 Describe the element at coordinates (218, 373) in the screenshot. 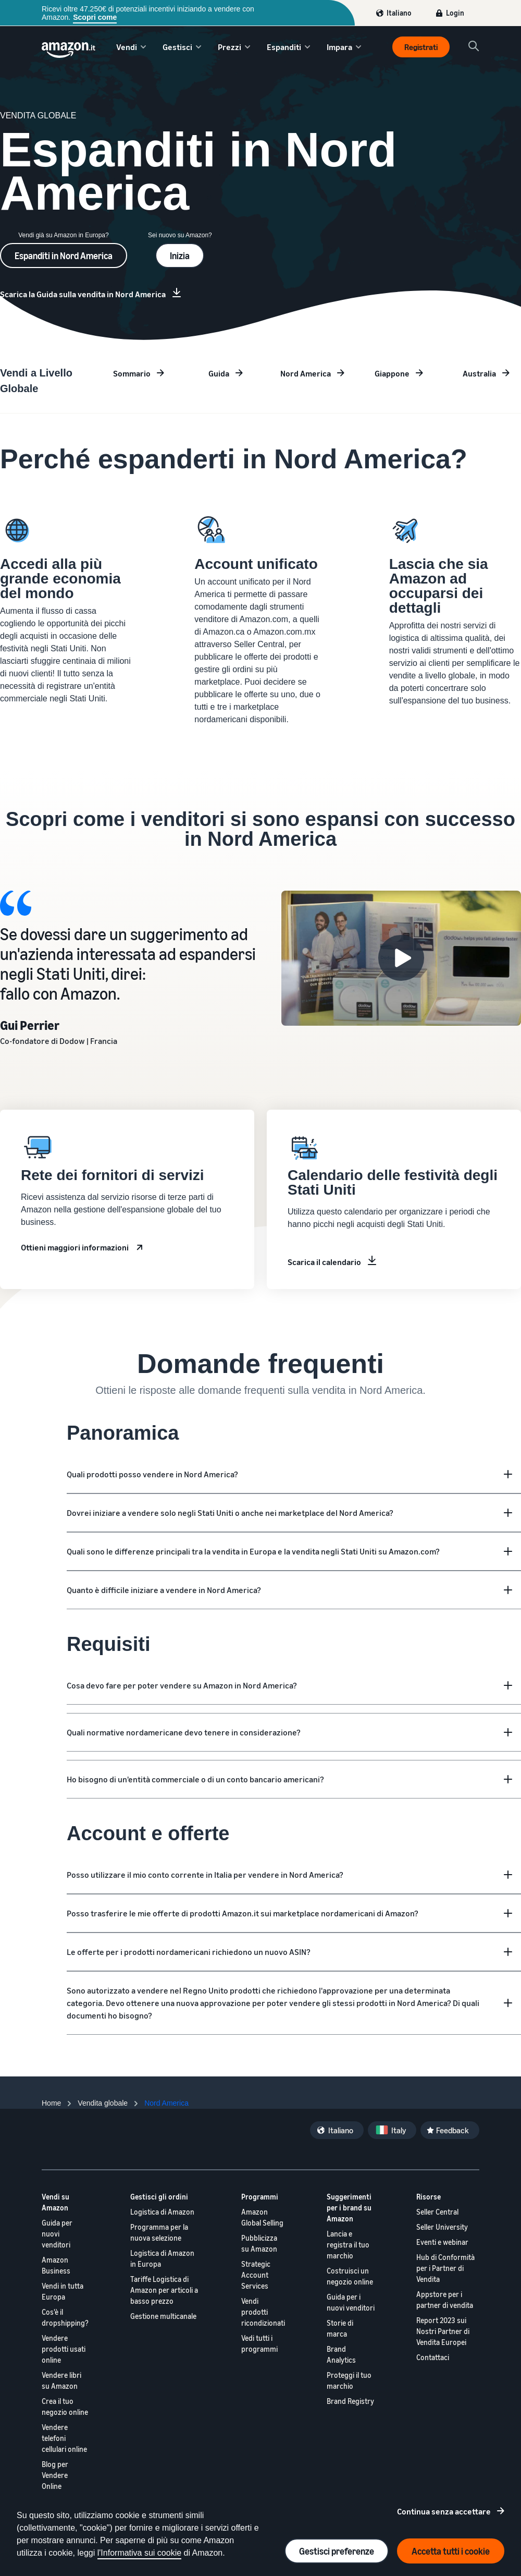

I see `Guida` at that location.